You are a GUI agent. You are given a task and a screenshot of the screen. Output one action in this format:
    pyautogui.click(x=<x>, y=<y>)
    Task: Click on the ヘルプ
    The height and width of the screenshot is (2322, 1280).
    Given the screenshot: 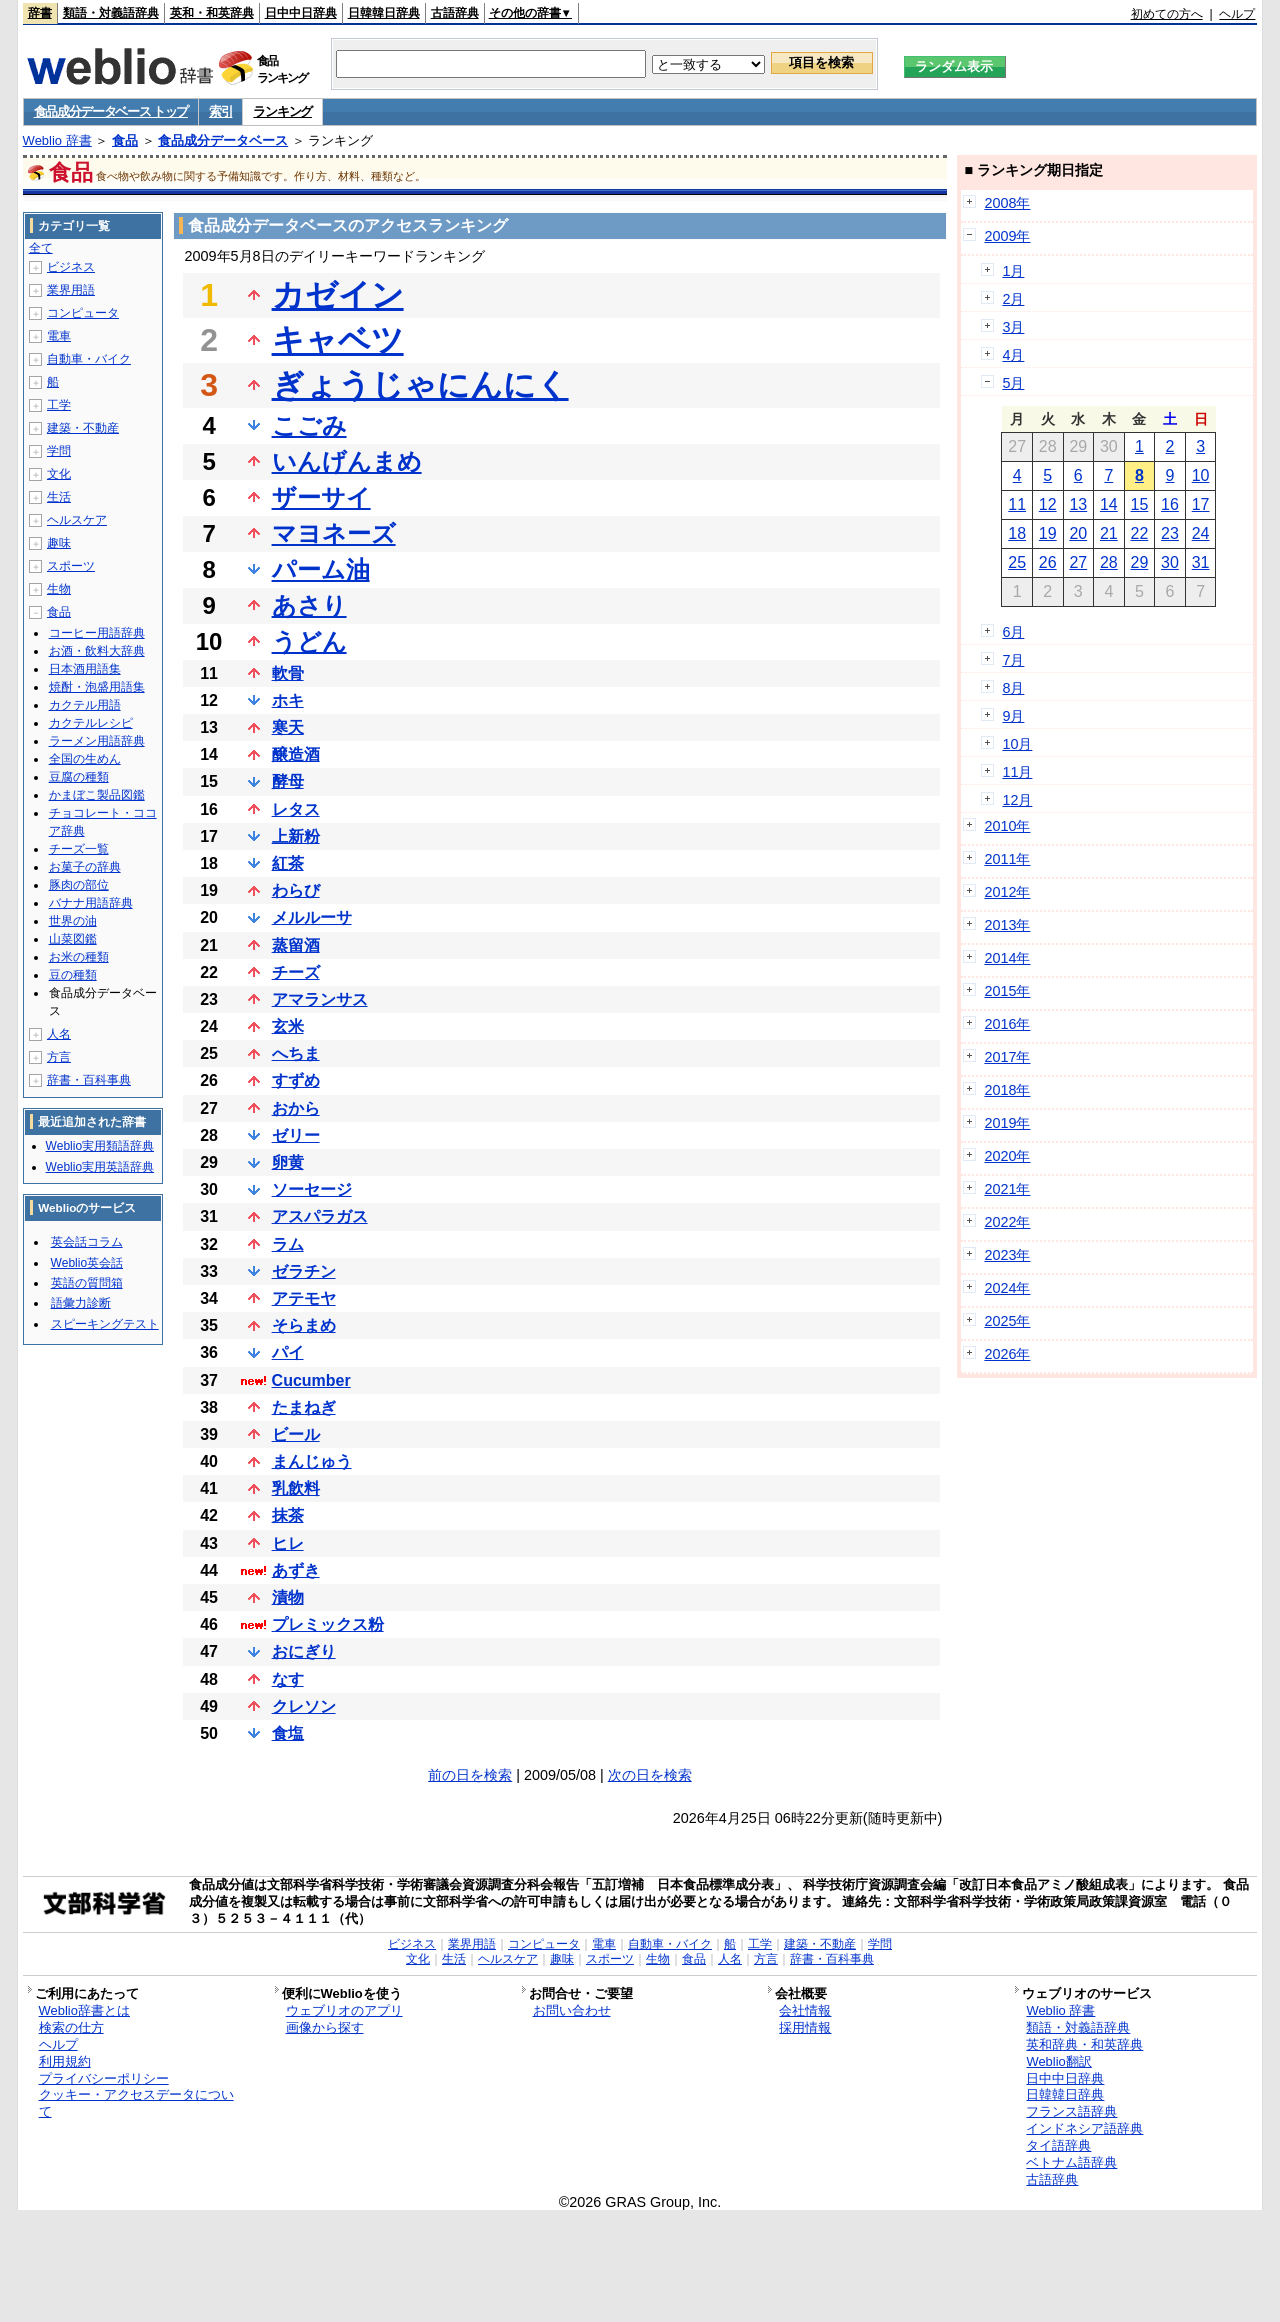 What is the action you would take?
    pyautogui.click(x=1237, y=14)
    